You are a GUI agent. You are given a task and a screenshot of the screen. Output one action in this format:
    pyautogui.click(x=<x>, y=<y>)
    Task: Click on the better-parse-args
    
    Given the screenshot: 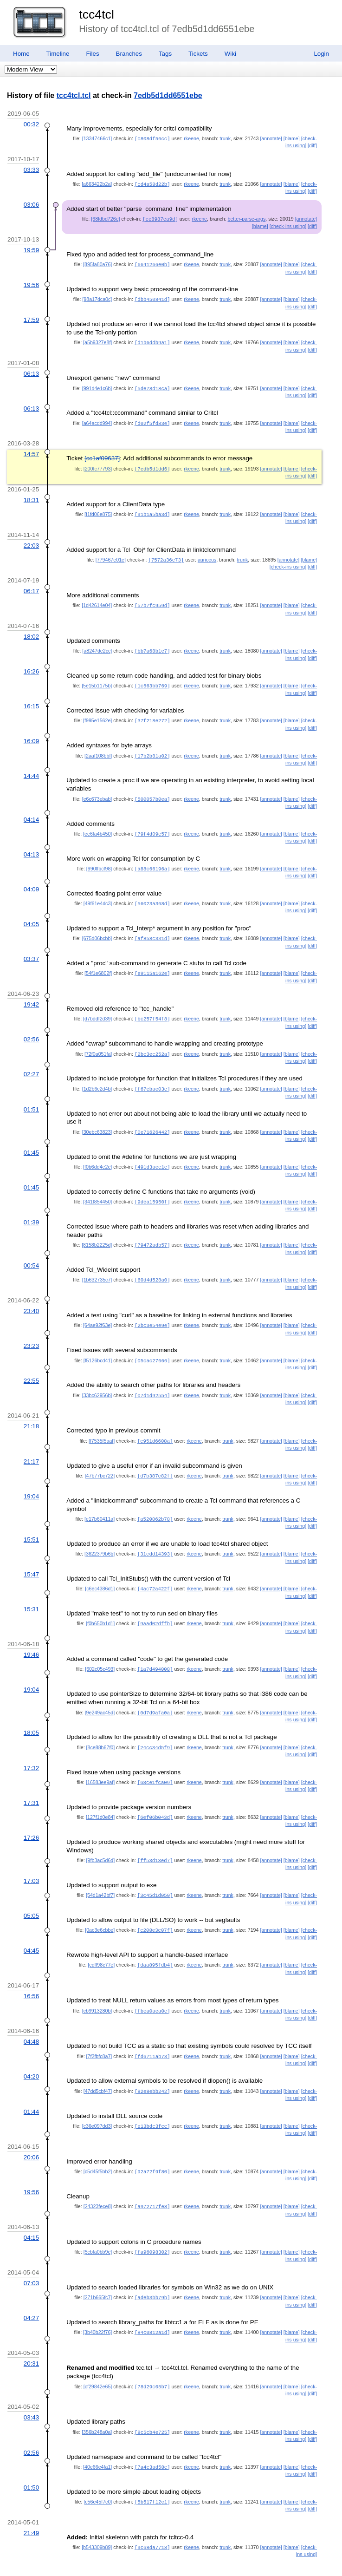 What is the action you would take?
    pyautogui.click(x=247, y=218)
    